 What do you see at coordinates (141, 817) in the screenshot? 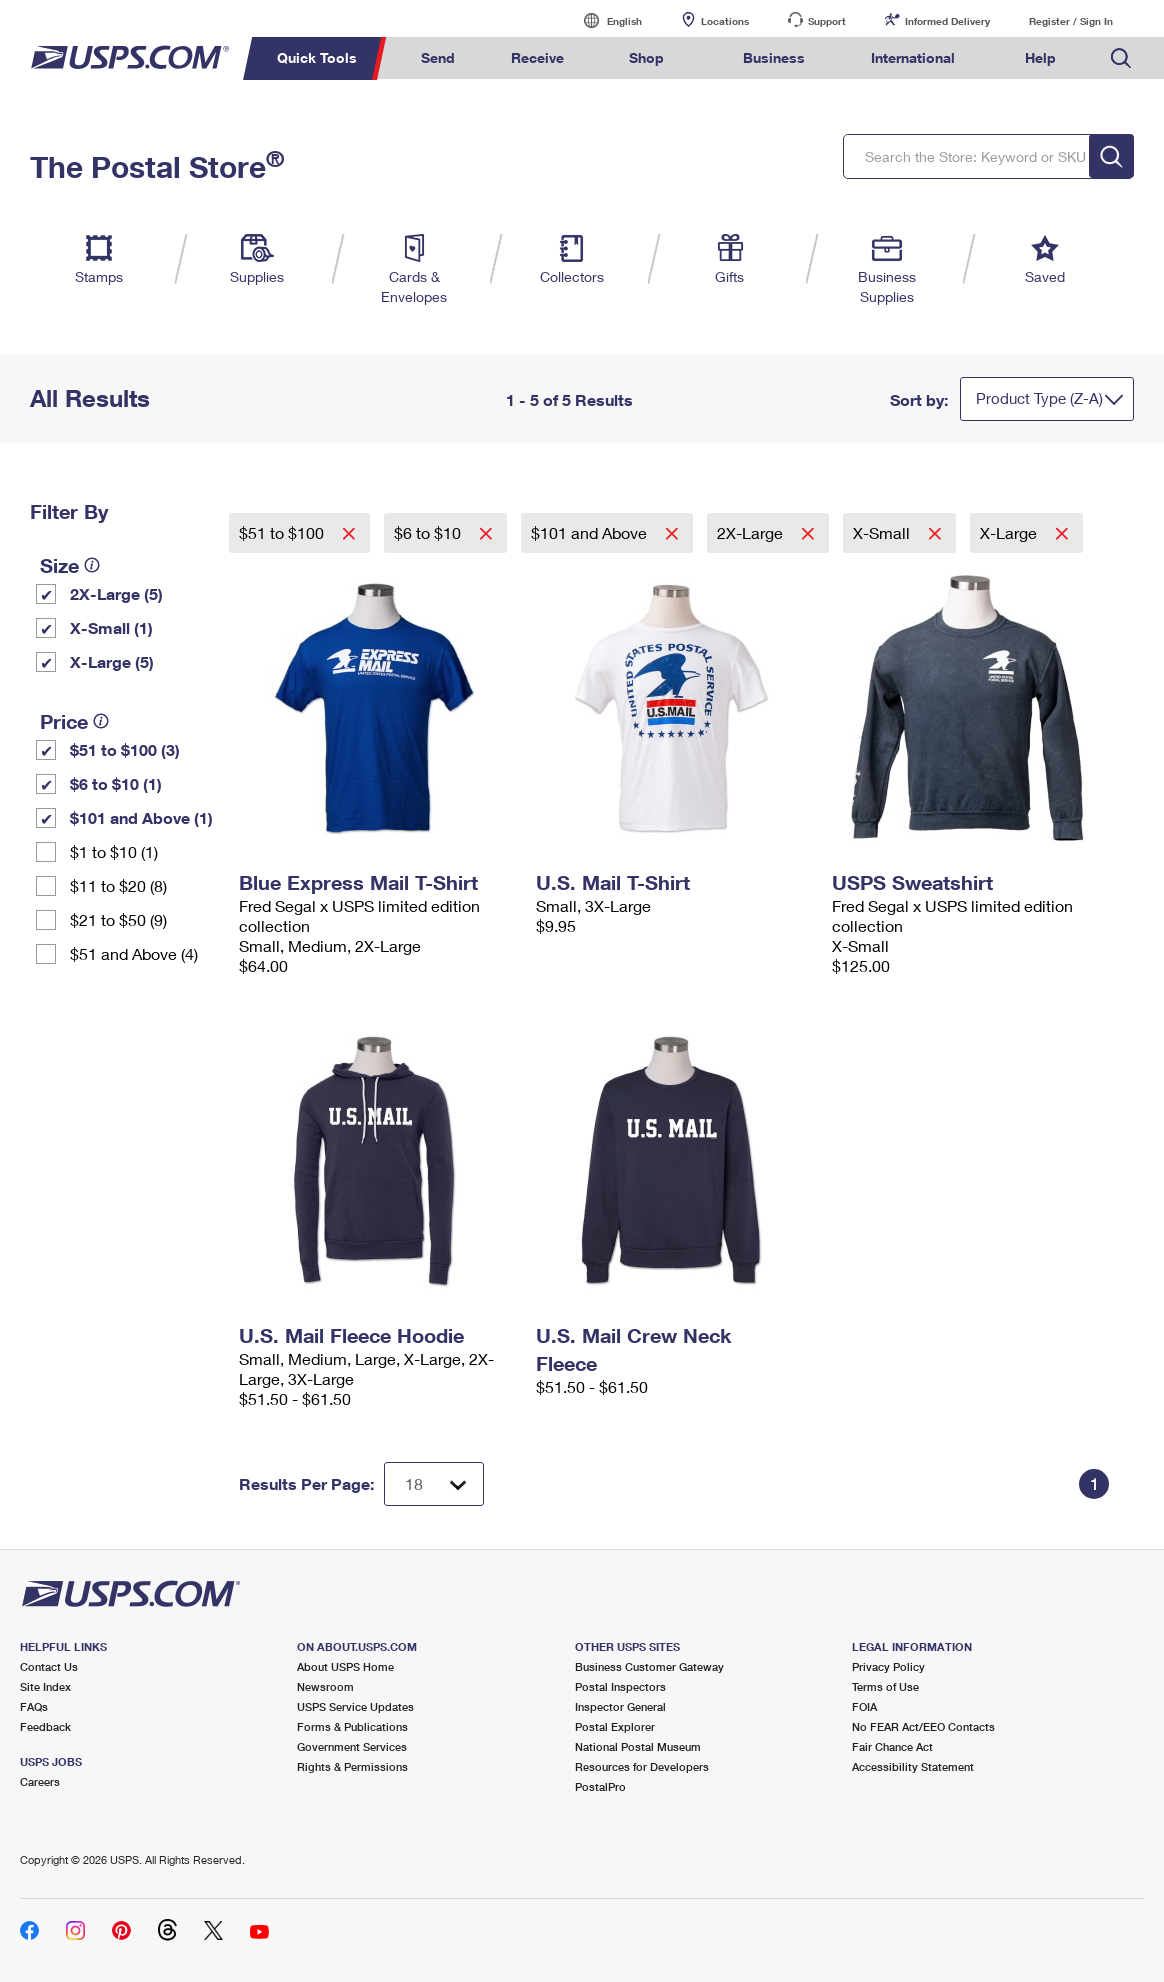
I see `$101 and Above (1)` at bounding box center [141, 817].